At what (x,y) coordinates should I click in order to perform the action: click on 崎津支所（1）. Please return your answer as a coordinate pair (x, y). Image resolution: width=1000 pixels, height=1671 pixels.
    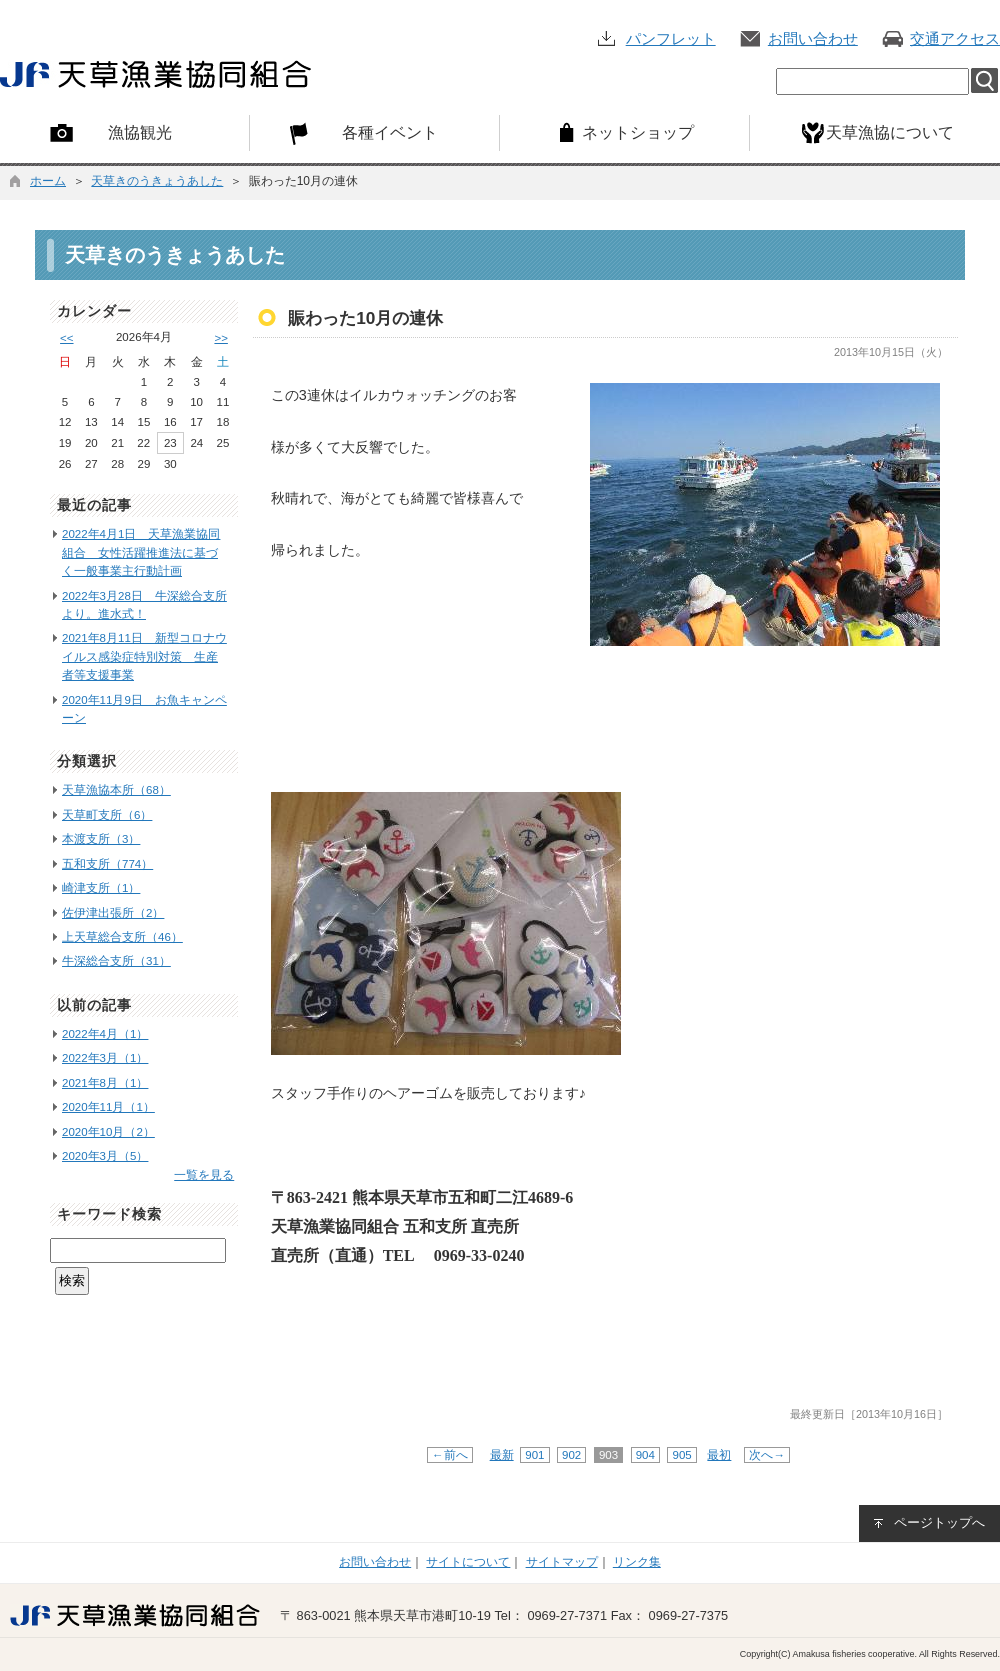
    Looking at the image, I should click on (101, 888).